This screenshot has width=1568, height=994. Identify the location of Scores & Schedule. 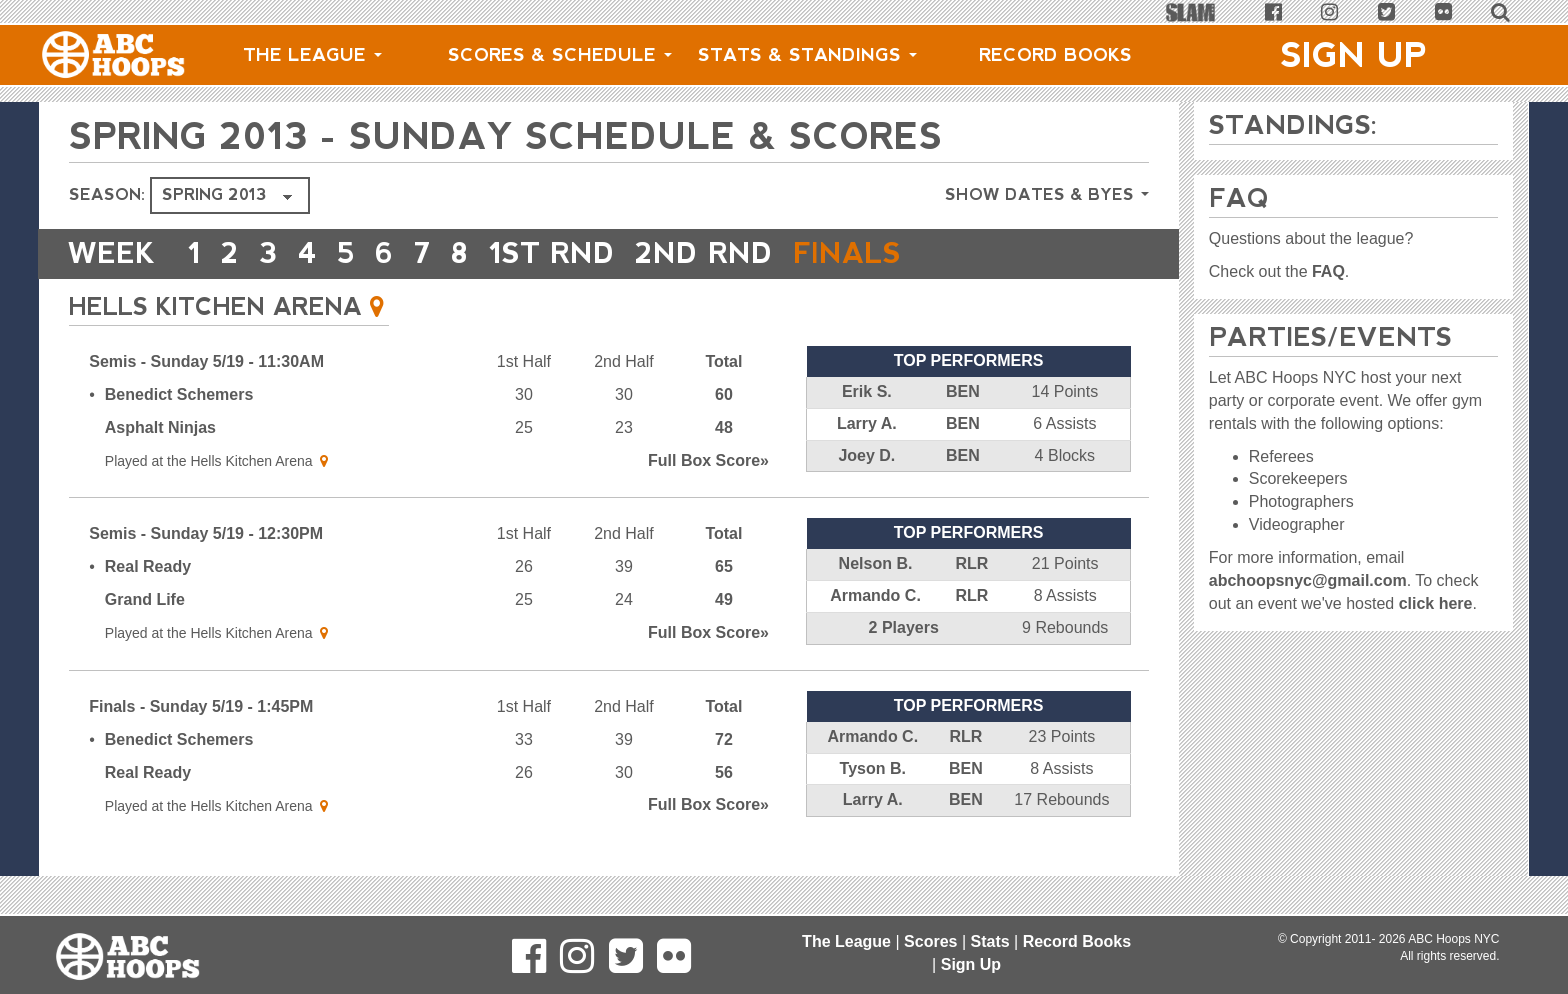
(560, 55).